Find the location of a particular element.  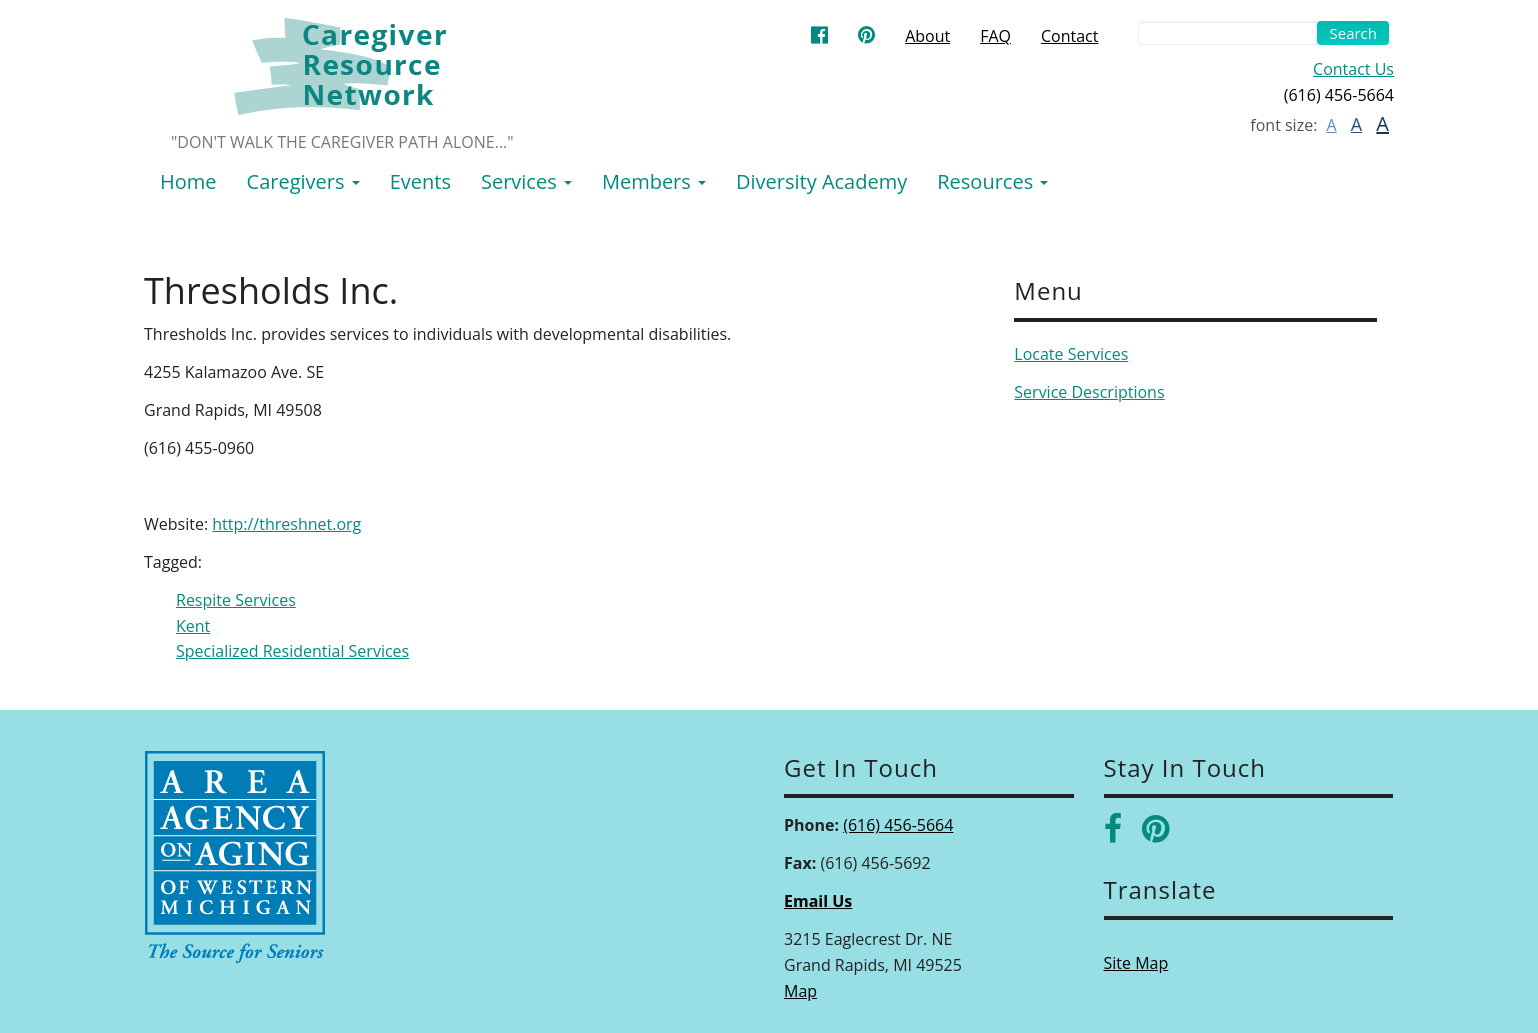

Service Descriptions is located at coordinates (1089, 392).